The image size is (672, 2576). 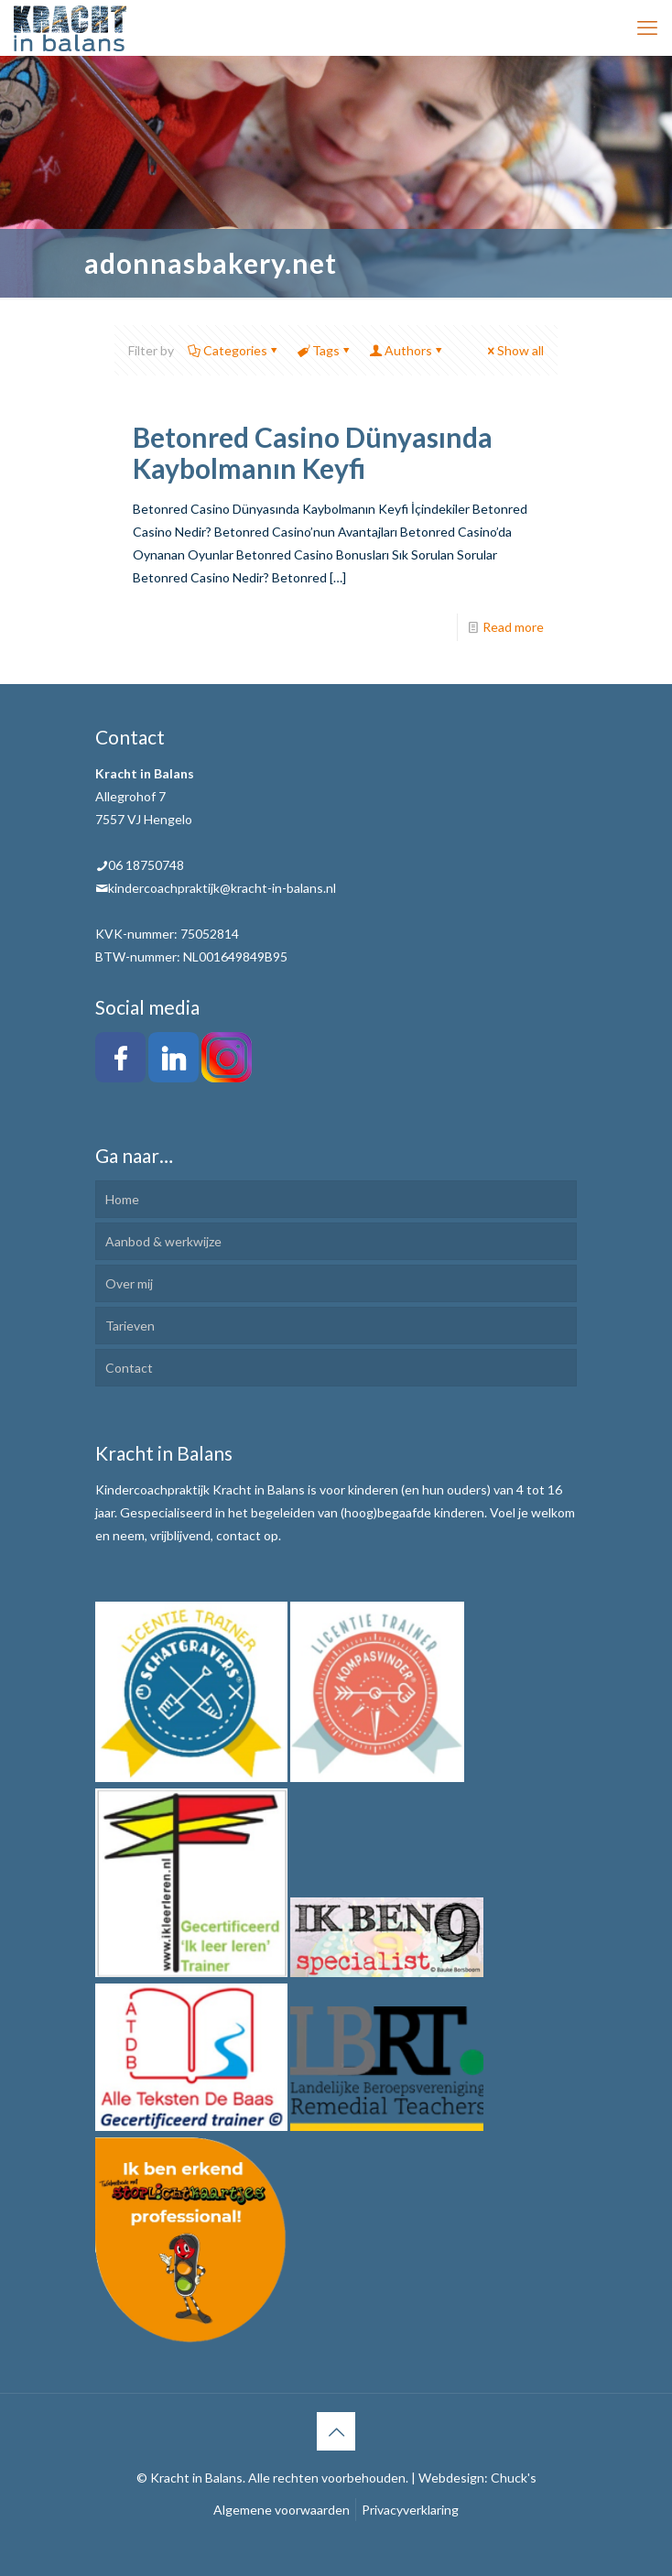 I want to click on Categories, so click(x=234, y=350).